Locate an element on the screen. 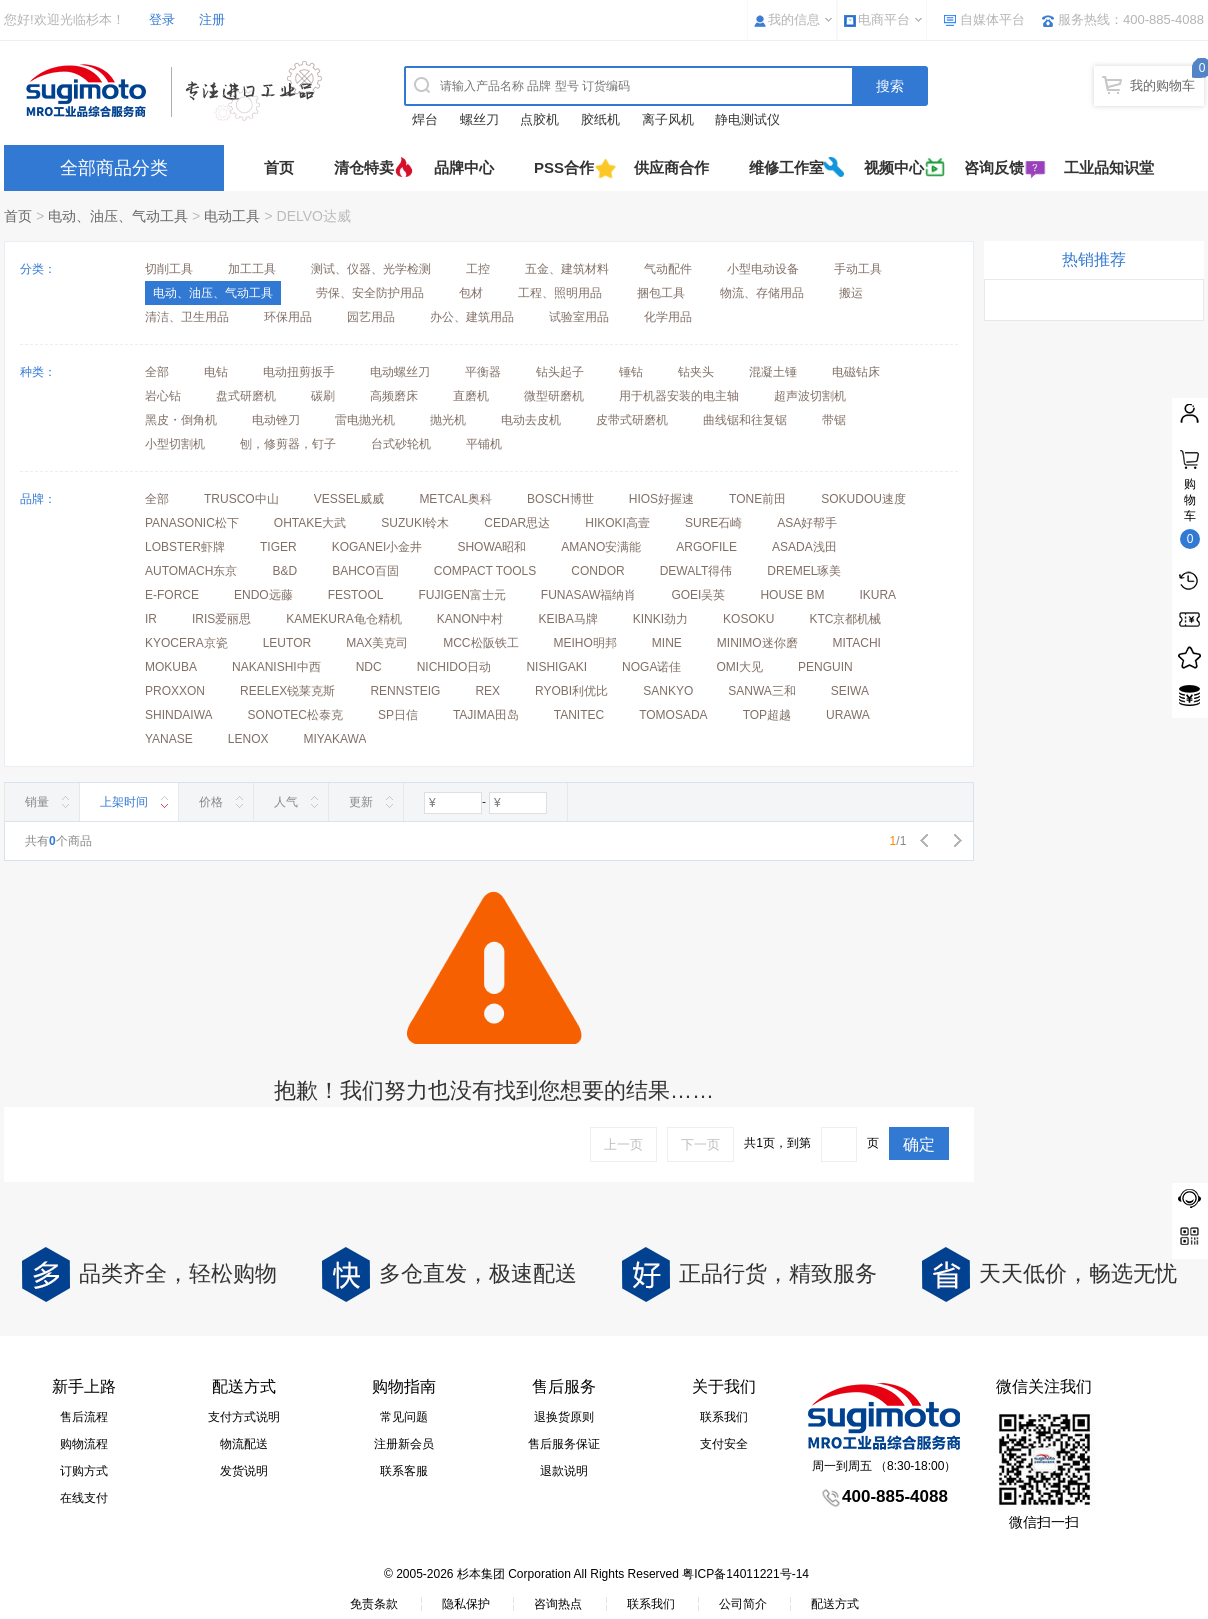 The width and height of the screenshot is (1208, 1619). 离子风机 is located at coordinates (668, 119).